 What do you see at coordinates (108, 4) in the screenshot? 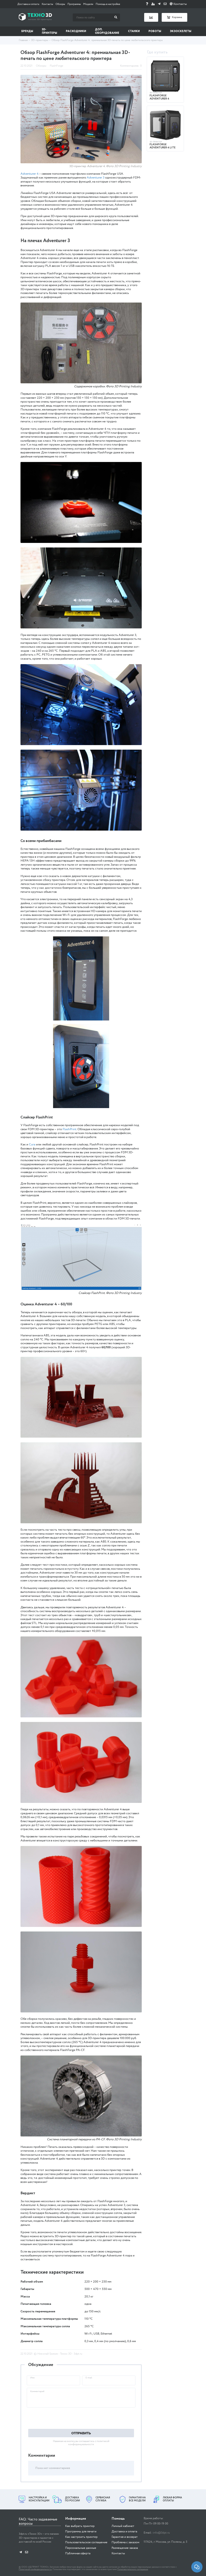
I see `Помощь в настройке` at bounding box center [108, 4].